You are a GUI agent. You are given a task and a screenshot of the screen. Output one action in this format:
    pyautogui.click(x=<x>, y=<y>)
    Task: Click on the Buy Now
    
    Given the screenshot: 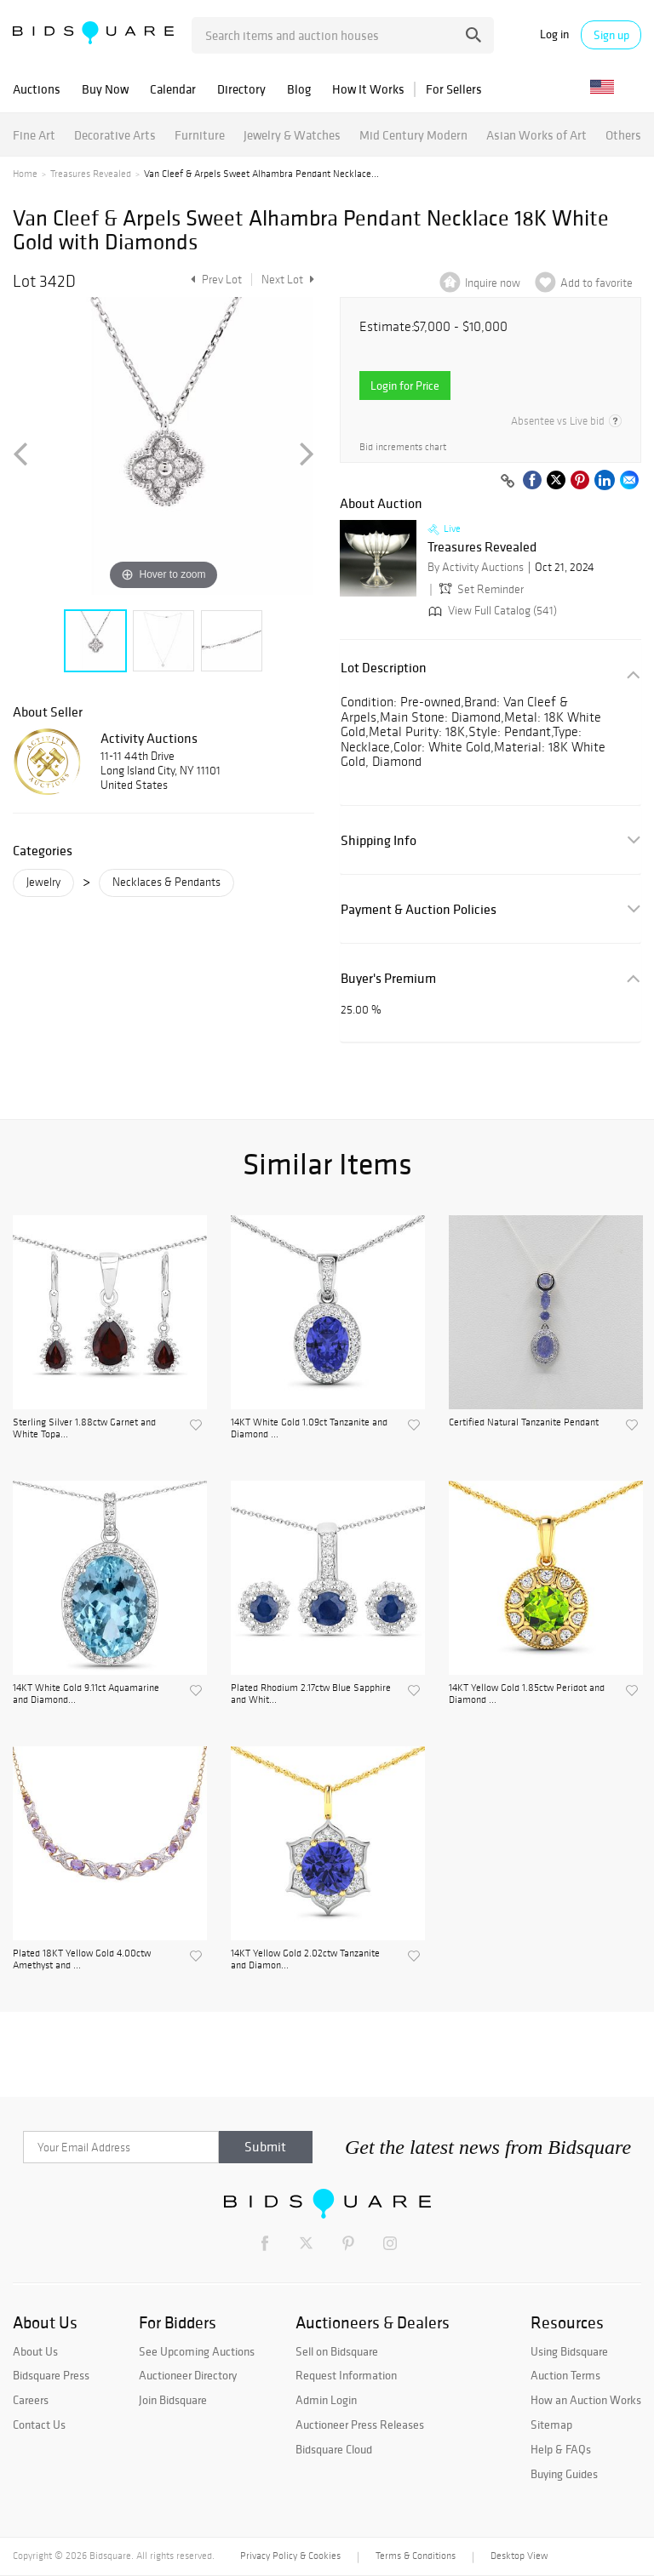 What is the action you would take?
    pyautogui.click(x=105, y=89)
    